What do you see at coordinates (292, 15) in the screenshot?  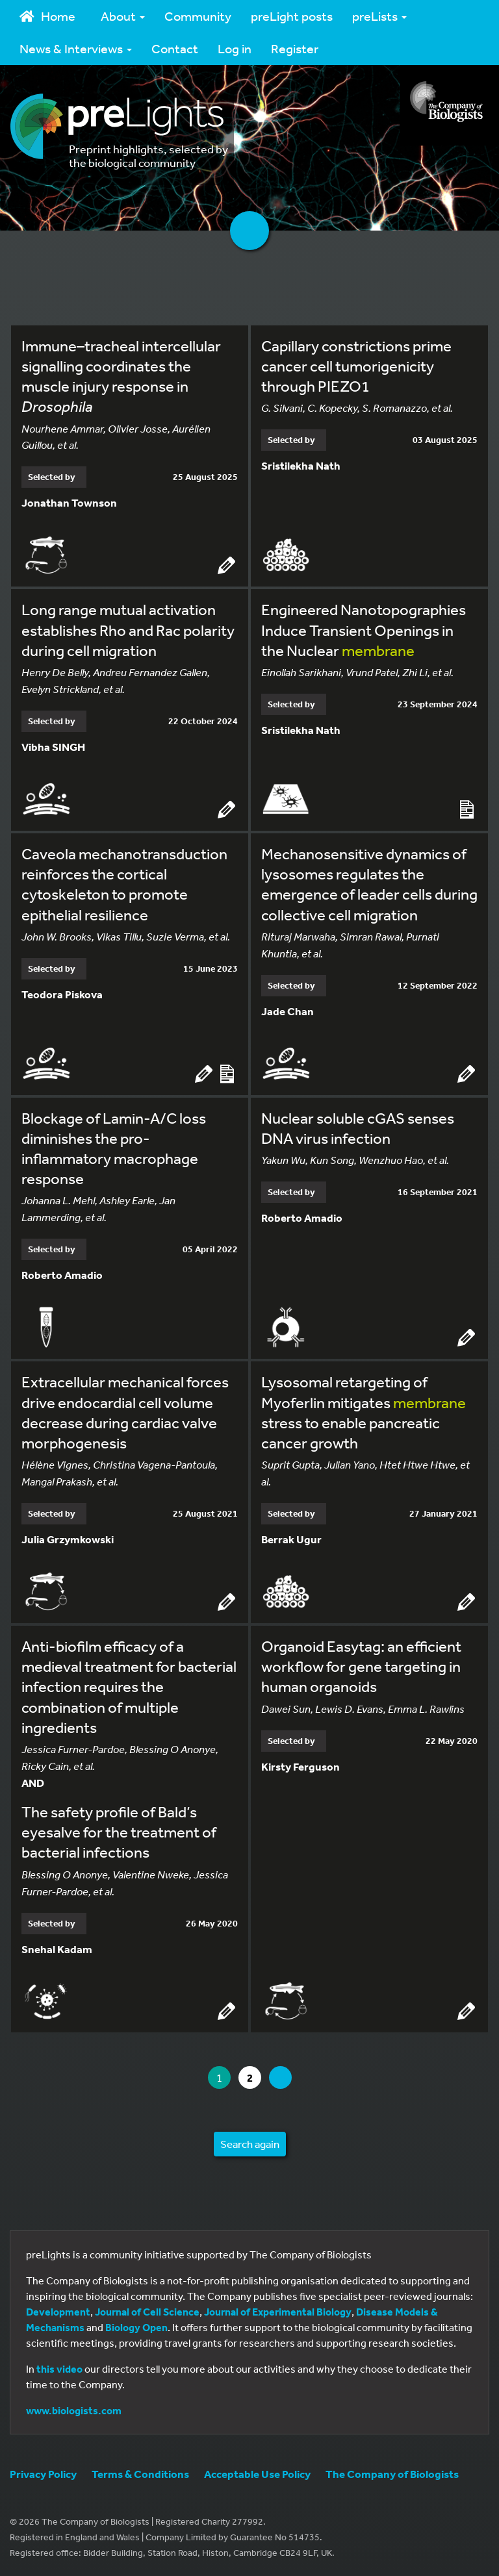 I see `preLight posts` at bounding box center [292, 15].